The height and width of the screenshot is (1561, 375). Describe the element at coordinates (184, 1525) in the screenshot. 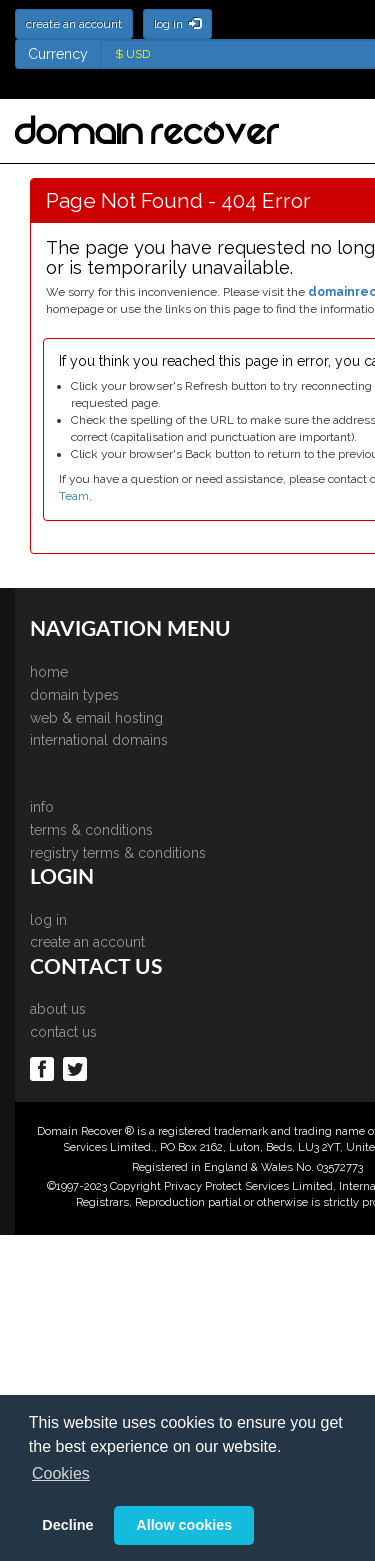

I see `Allow cookies [button]` at that location.